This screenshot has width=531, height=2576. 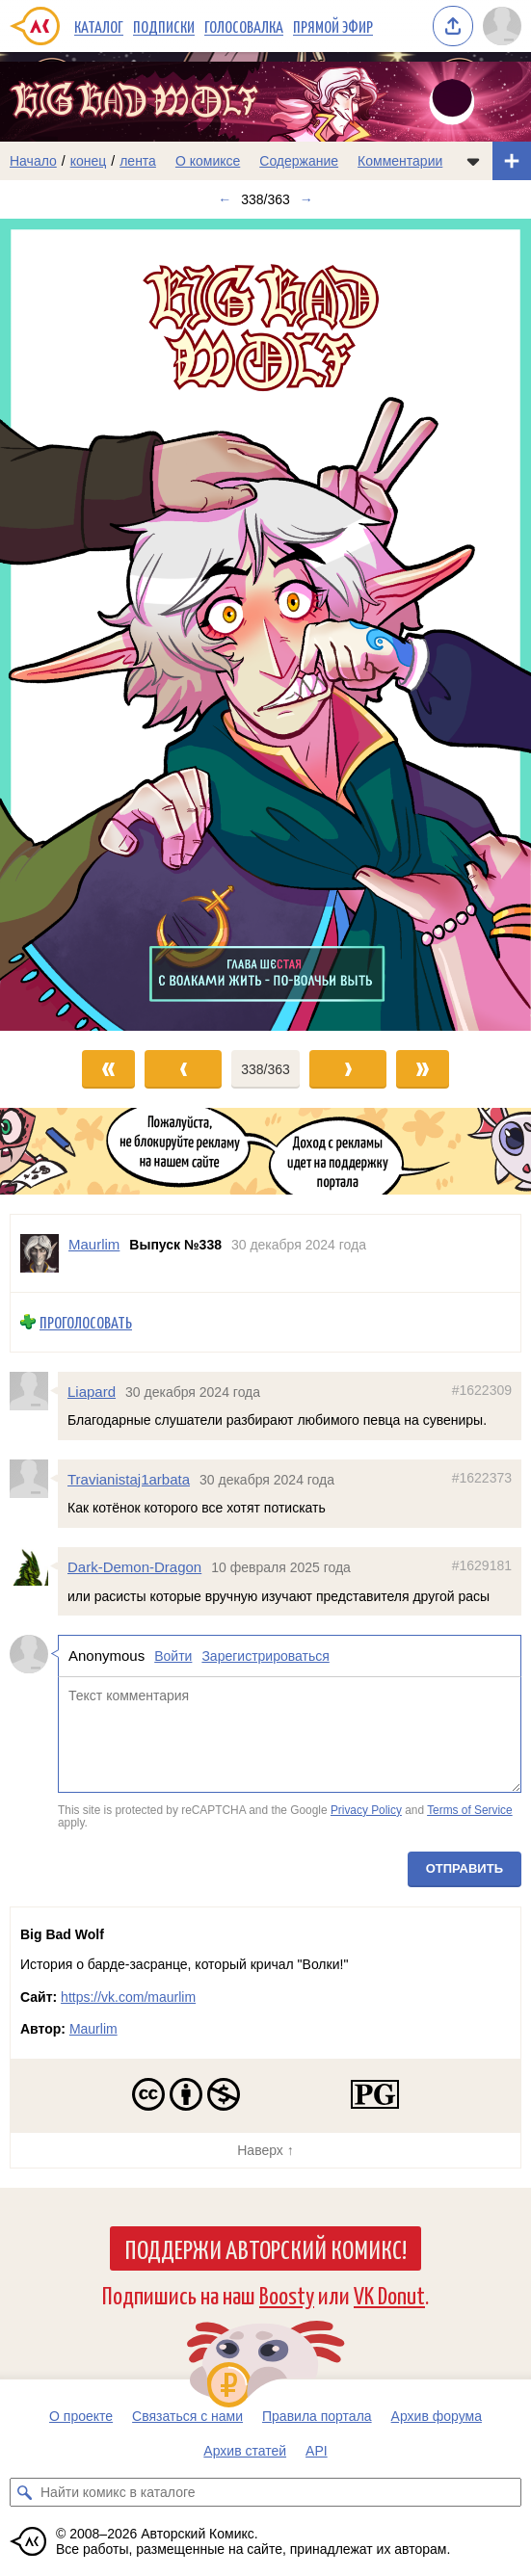 I want to click on → [Следующий выпуск], so click(x=306, y=199).